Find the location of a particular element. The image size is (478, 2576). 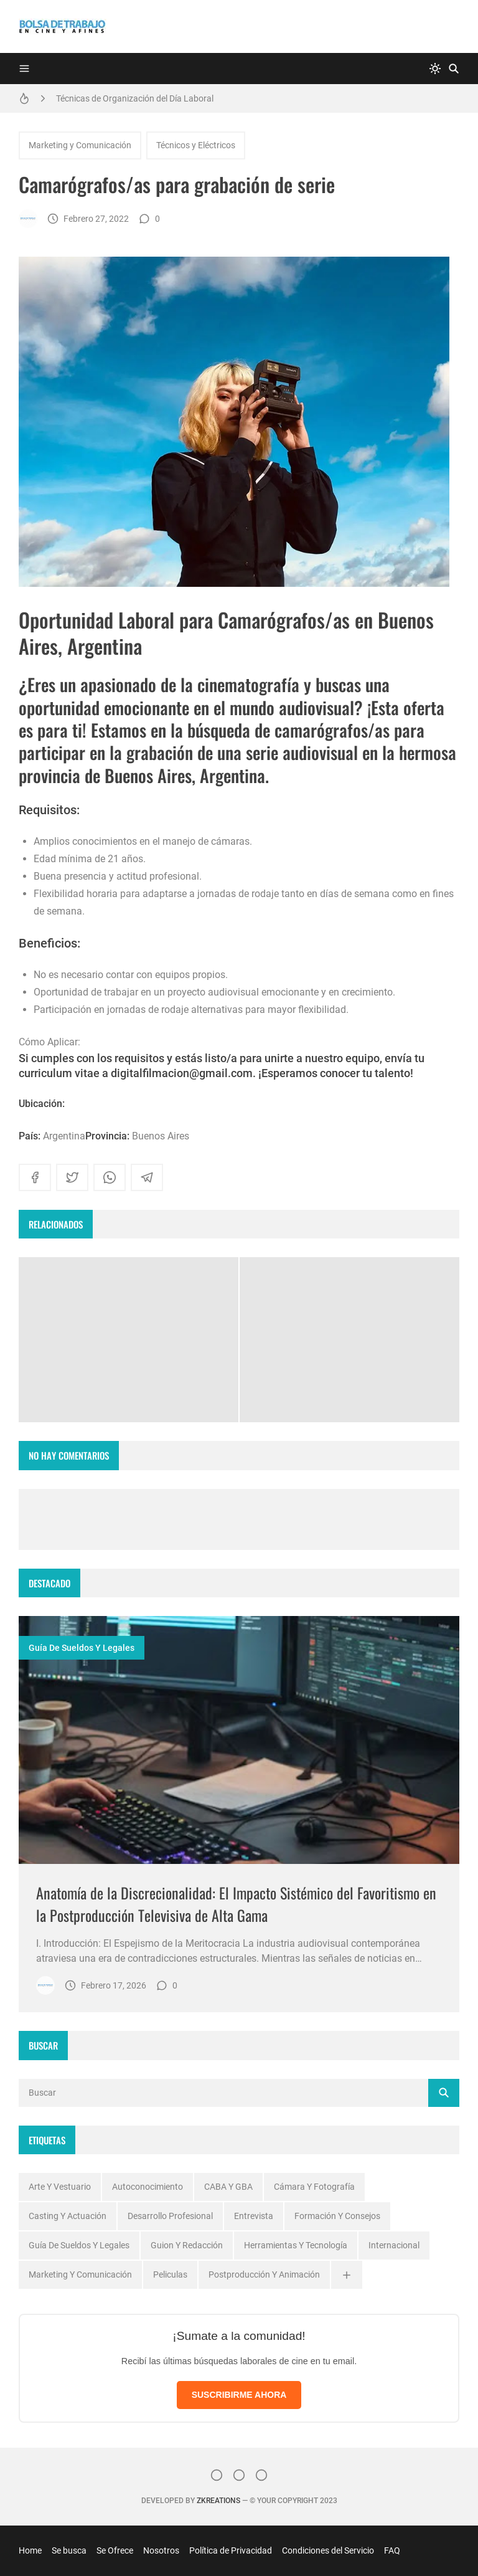

CABA y GBA is located at coordinates (228, 2187).